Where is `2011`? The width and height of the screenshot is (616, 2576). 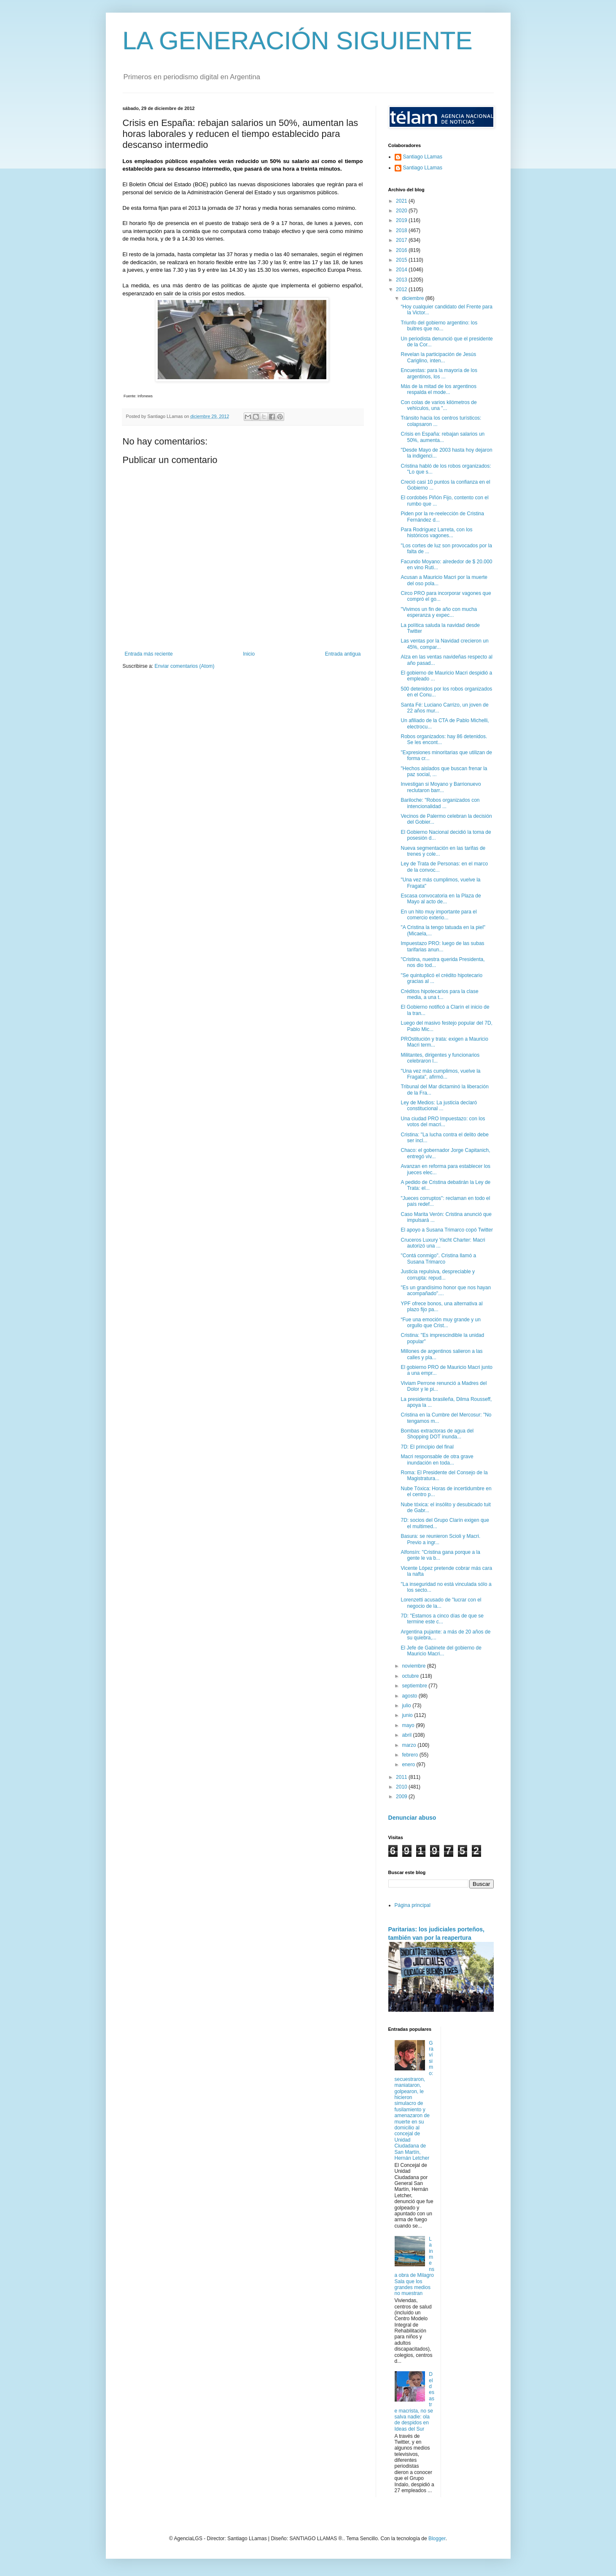
2011 is located at coordinates (402, 1777).